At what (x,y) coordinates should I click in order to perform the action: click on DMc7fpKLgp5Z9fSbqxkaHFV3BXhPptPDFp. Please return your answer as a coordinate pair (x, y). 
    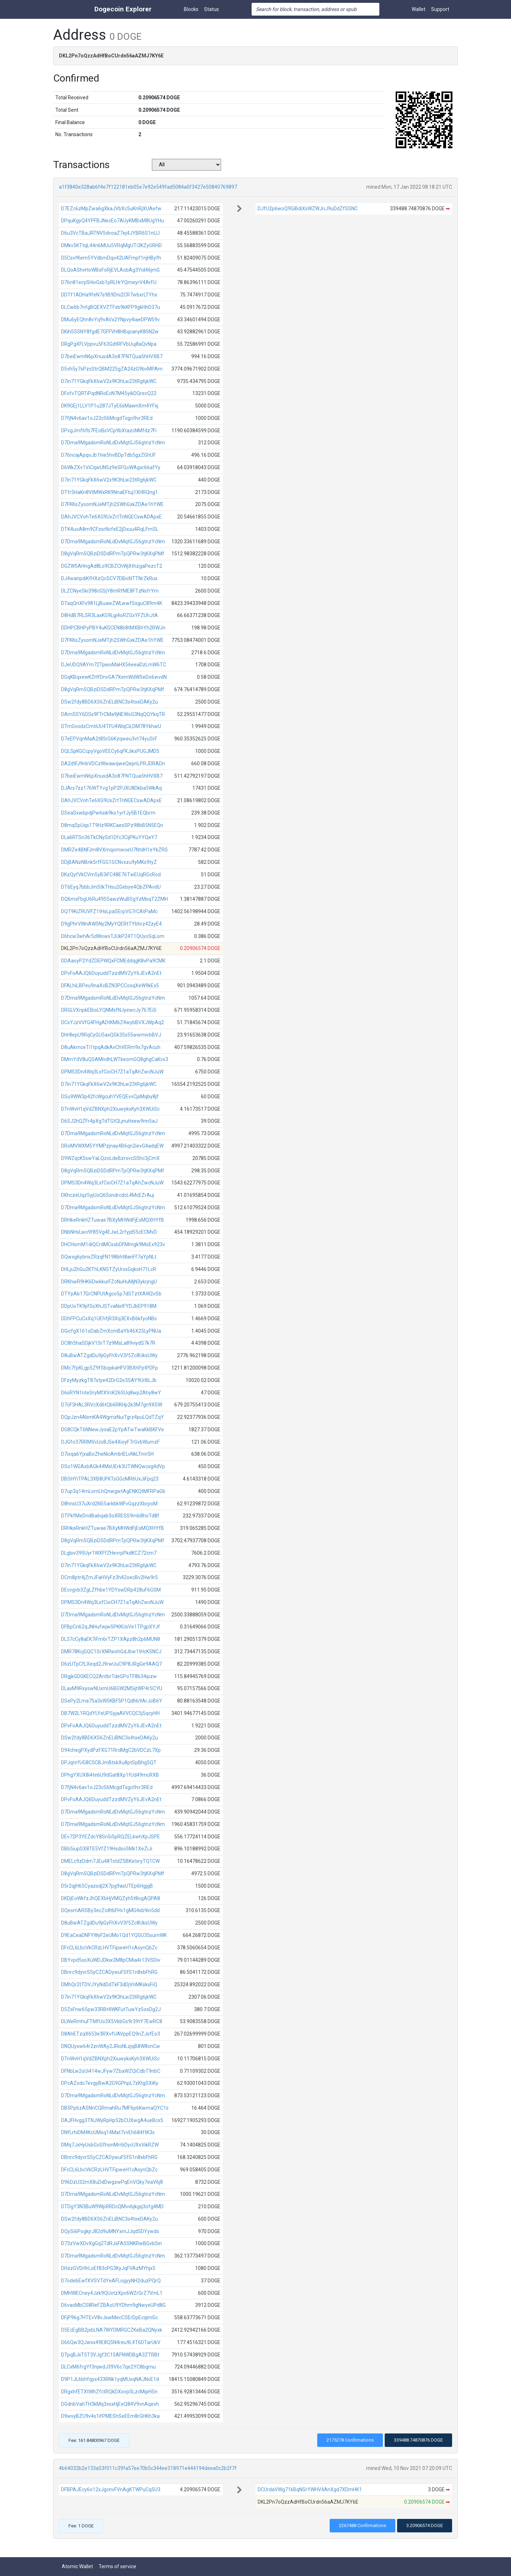
    Looking at the image, I should click on (109, 1368).